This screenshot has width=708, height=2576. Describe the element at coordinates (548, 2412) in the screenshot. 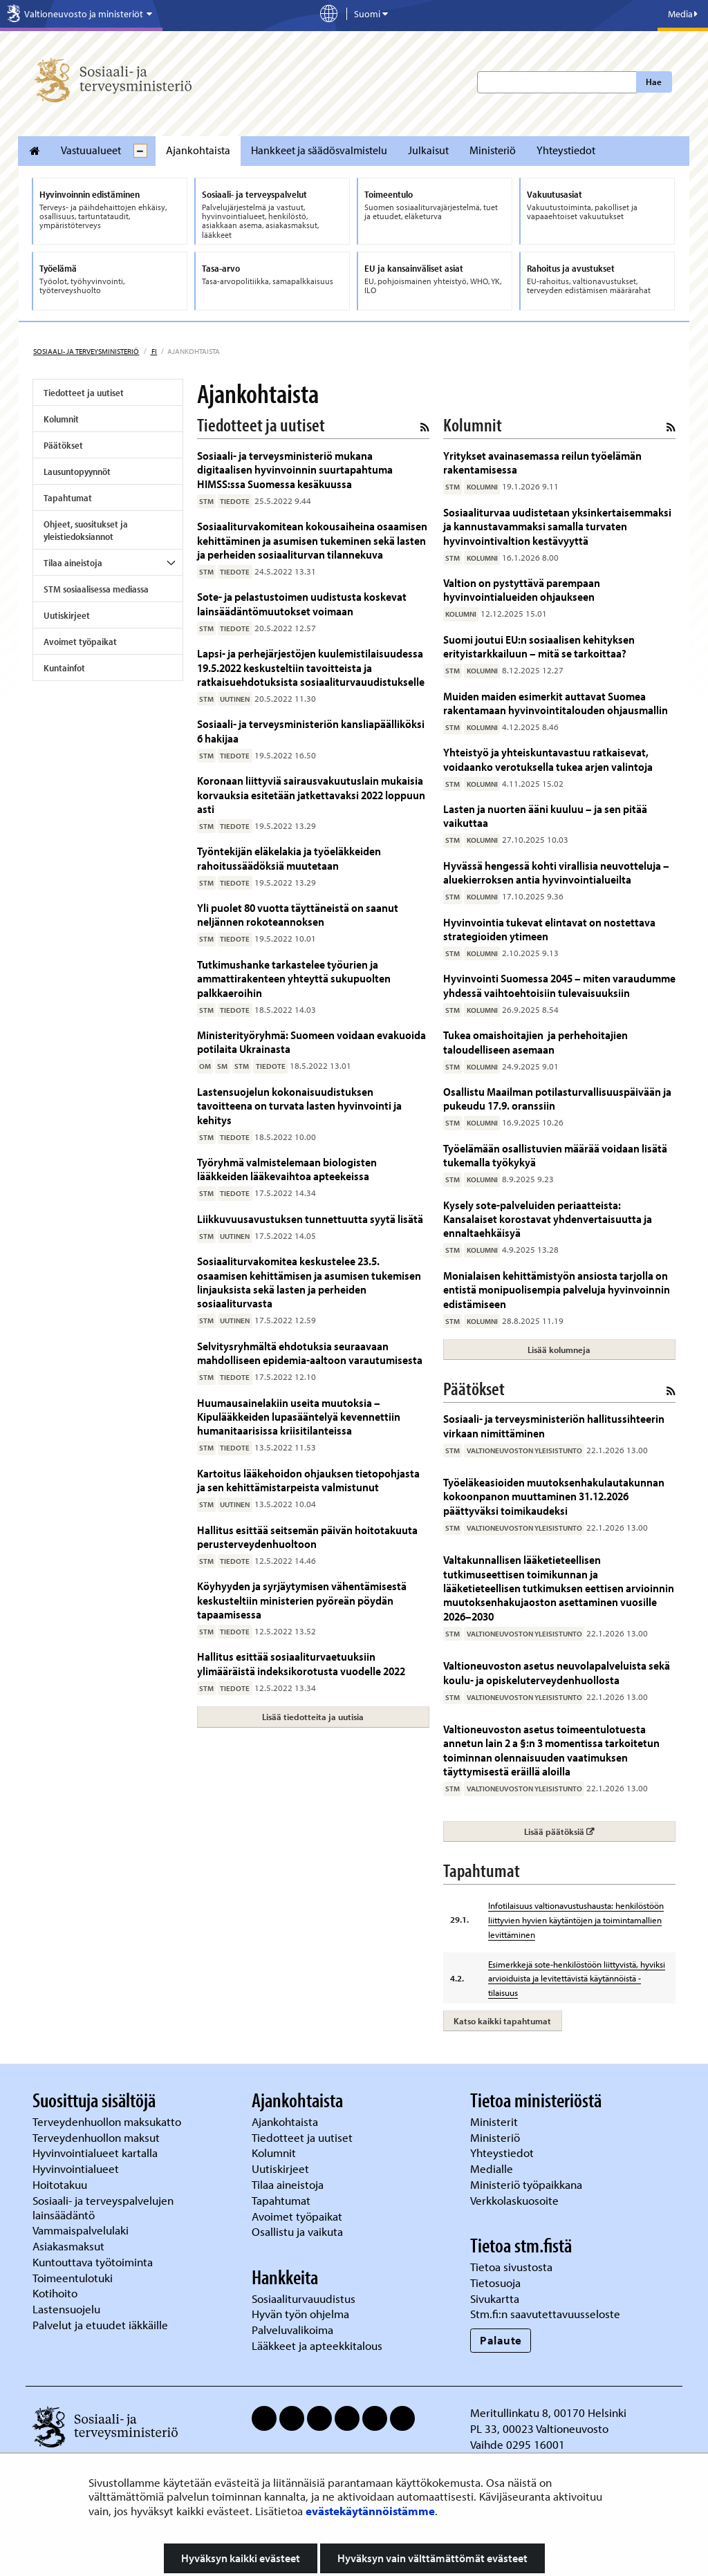

I see `Meritullinkatu 8, 00170 Helsinki` at that location.